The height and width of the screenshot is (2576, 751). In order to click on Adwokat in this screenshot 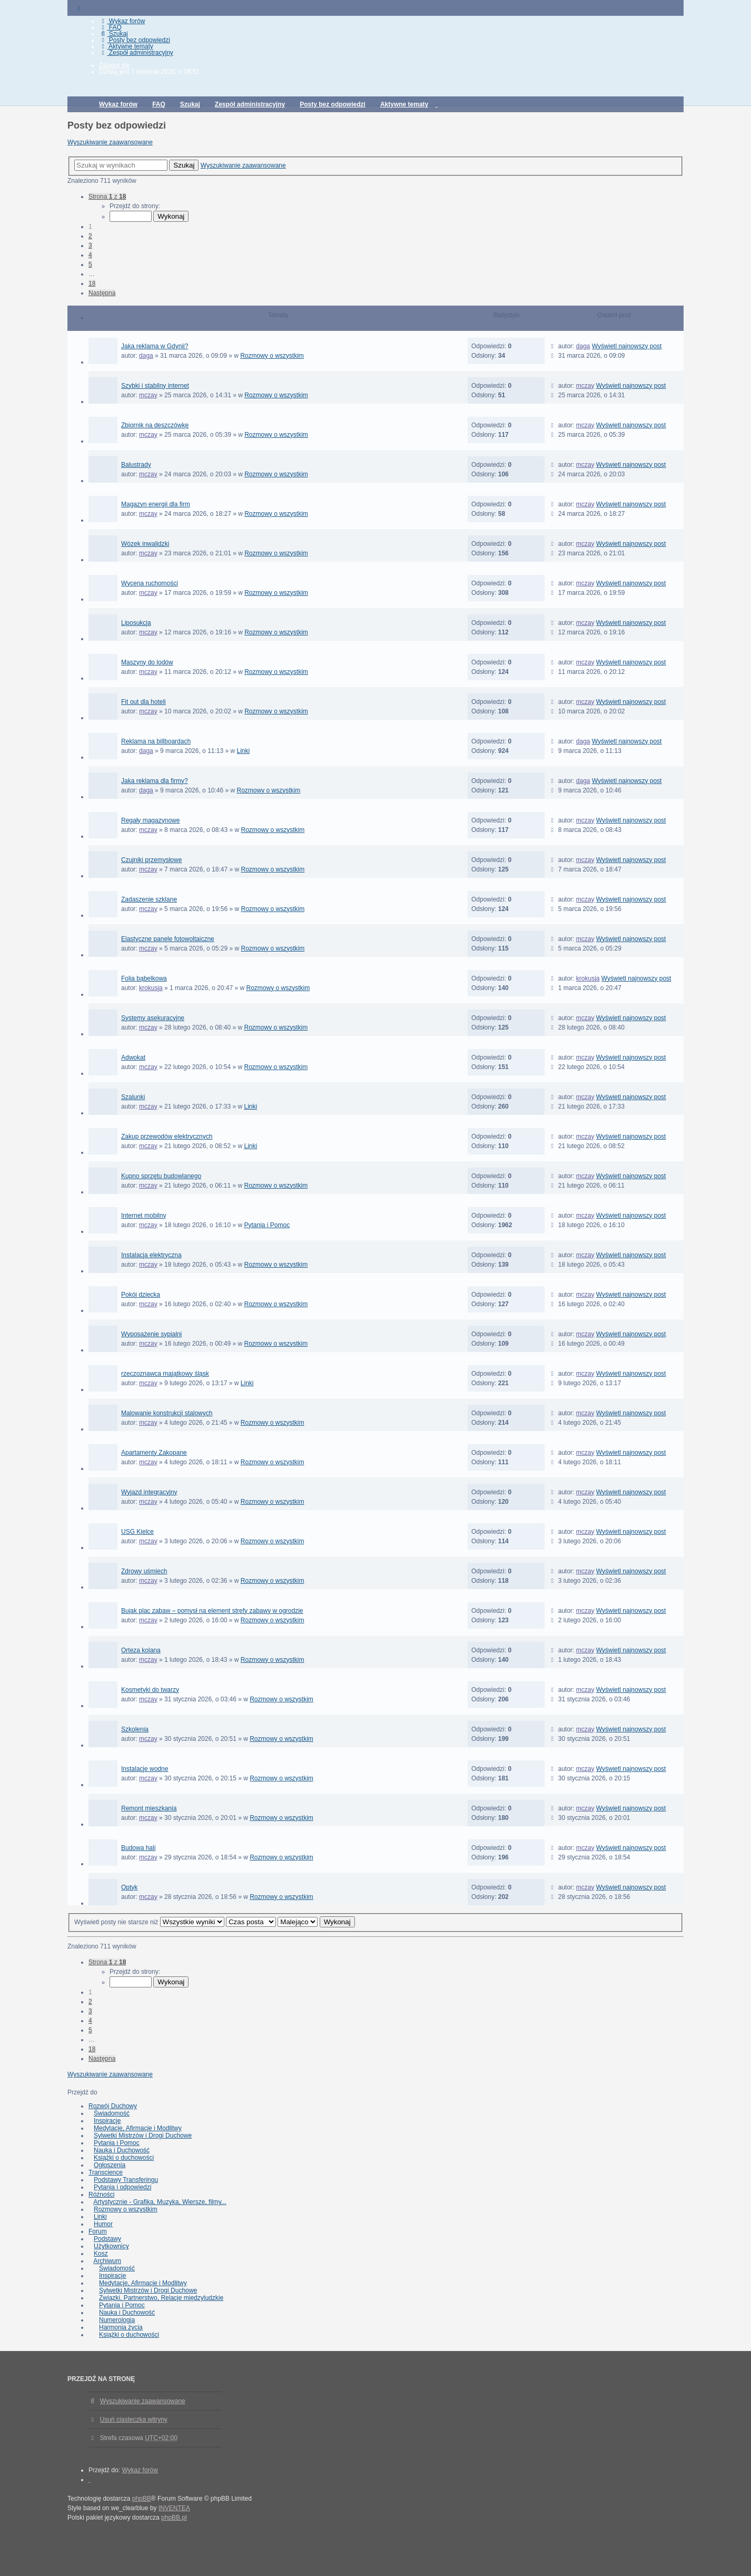, I will do `click(133, 1057)`.